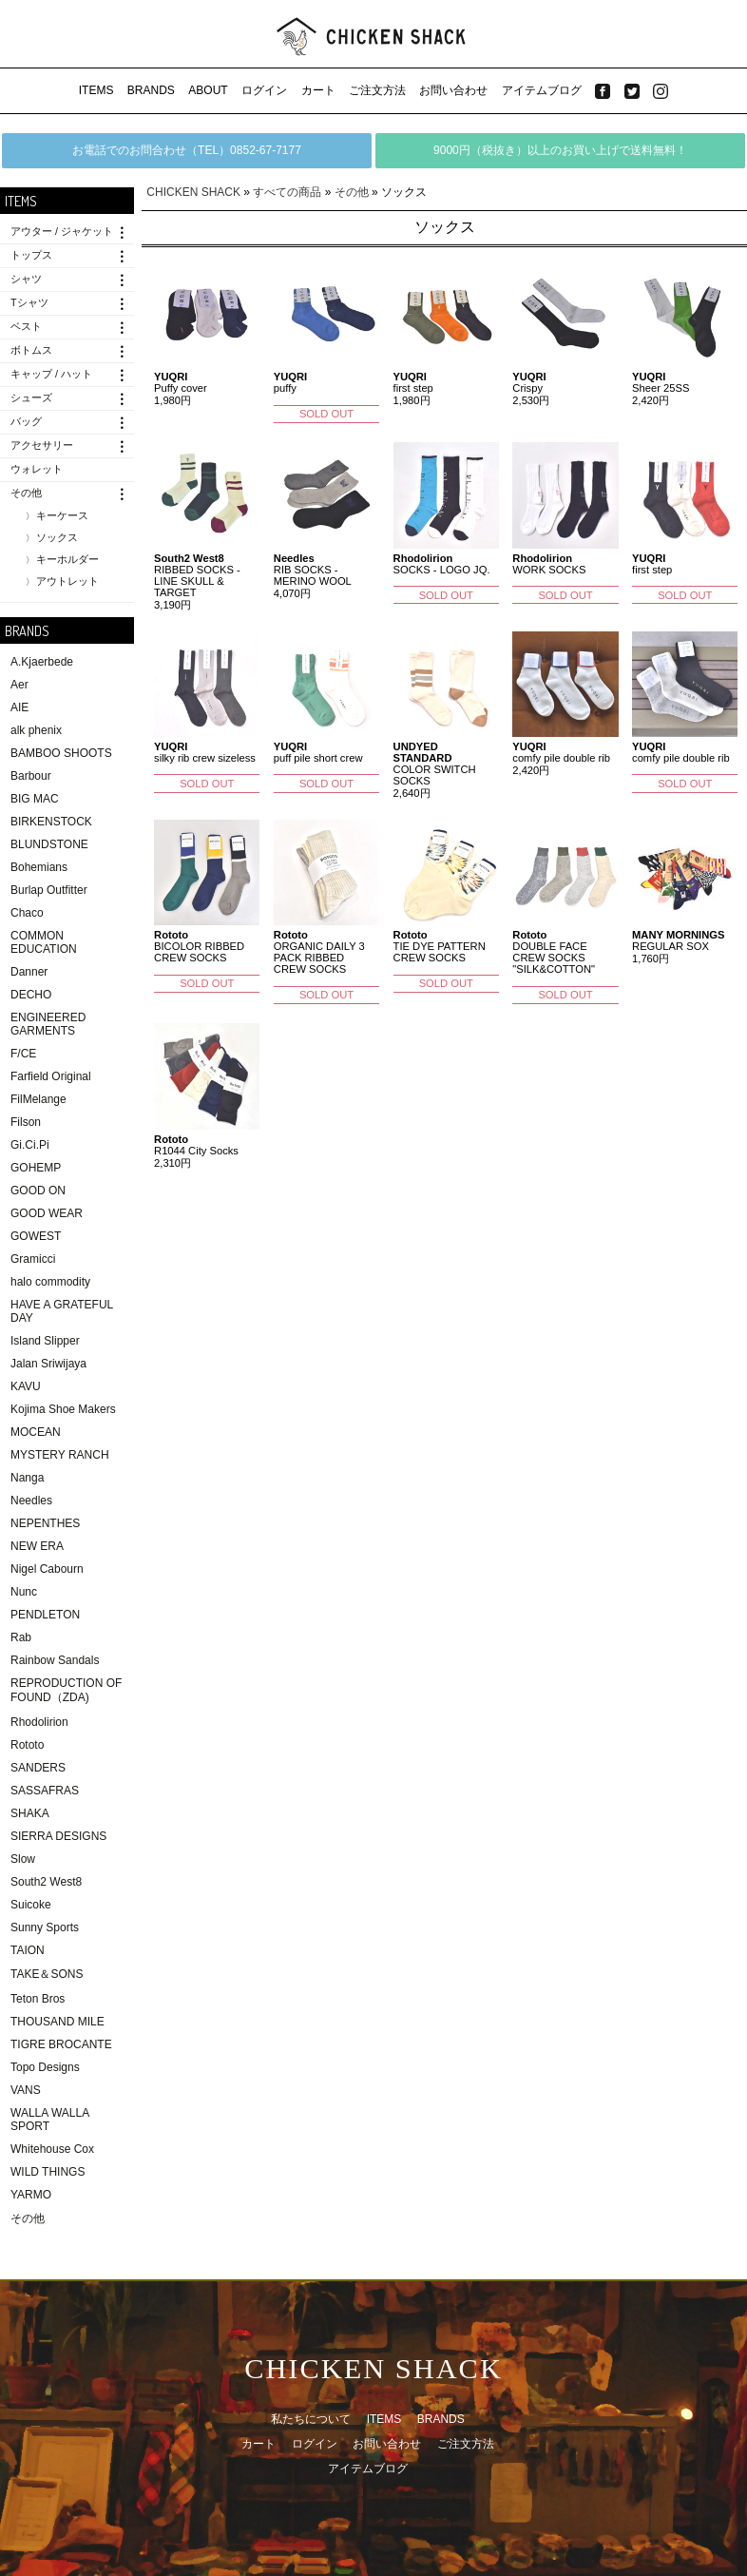  Describe the element at coordinates (29, 1145) in the screenshot. I see `Gi.Ci.Pi` at that location.